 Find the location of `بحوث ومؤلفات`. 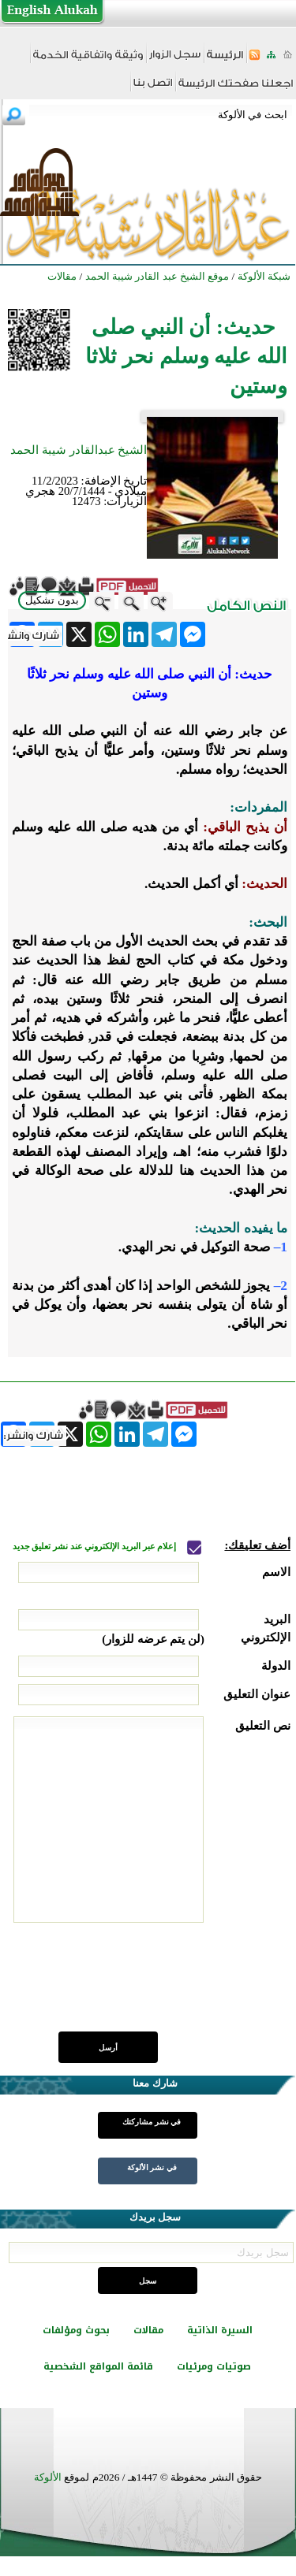

بحوث ومؤلفات is located at coordinates (76, 2330).